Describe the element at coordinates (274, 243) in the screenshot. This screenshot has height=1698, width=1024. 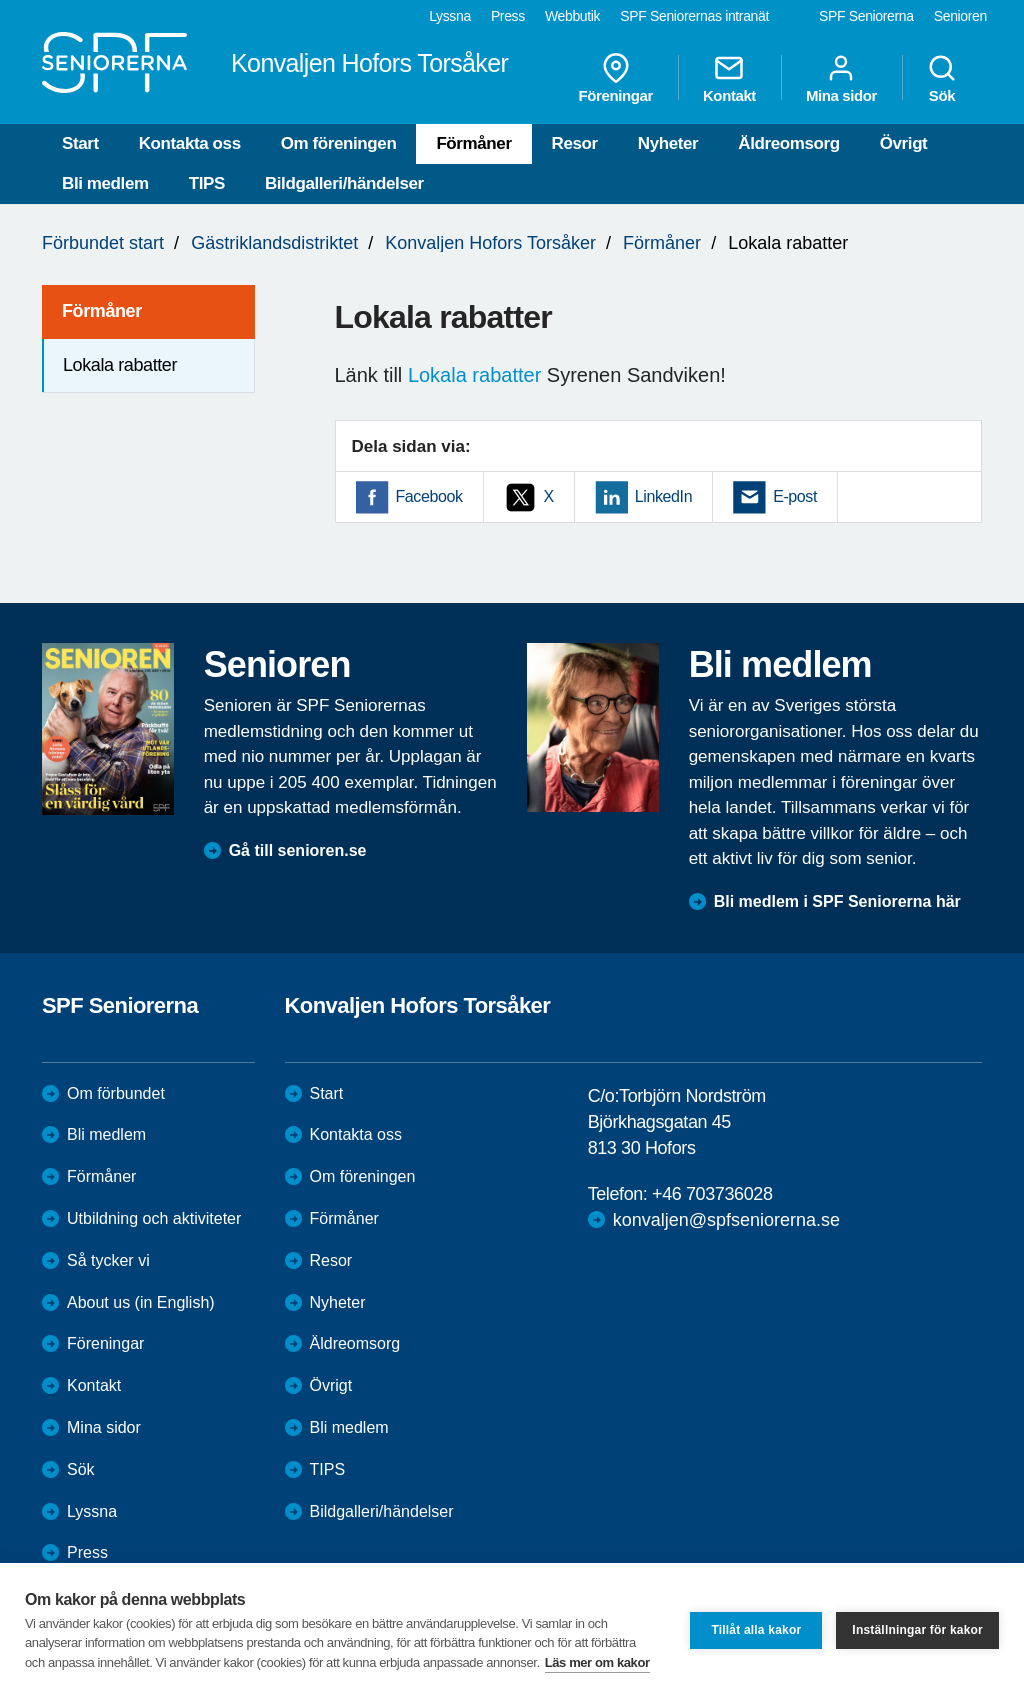
I see `Gästriklandsdistriktet` at that location.